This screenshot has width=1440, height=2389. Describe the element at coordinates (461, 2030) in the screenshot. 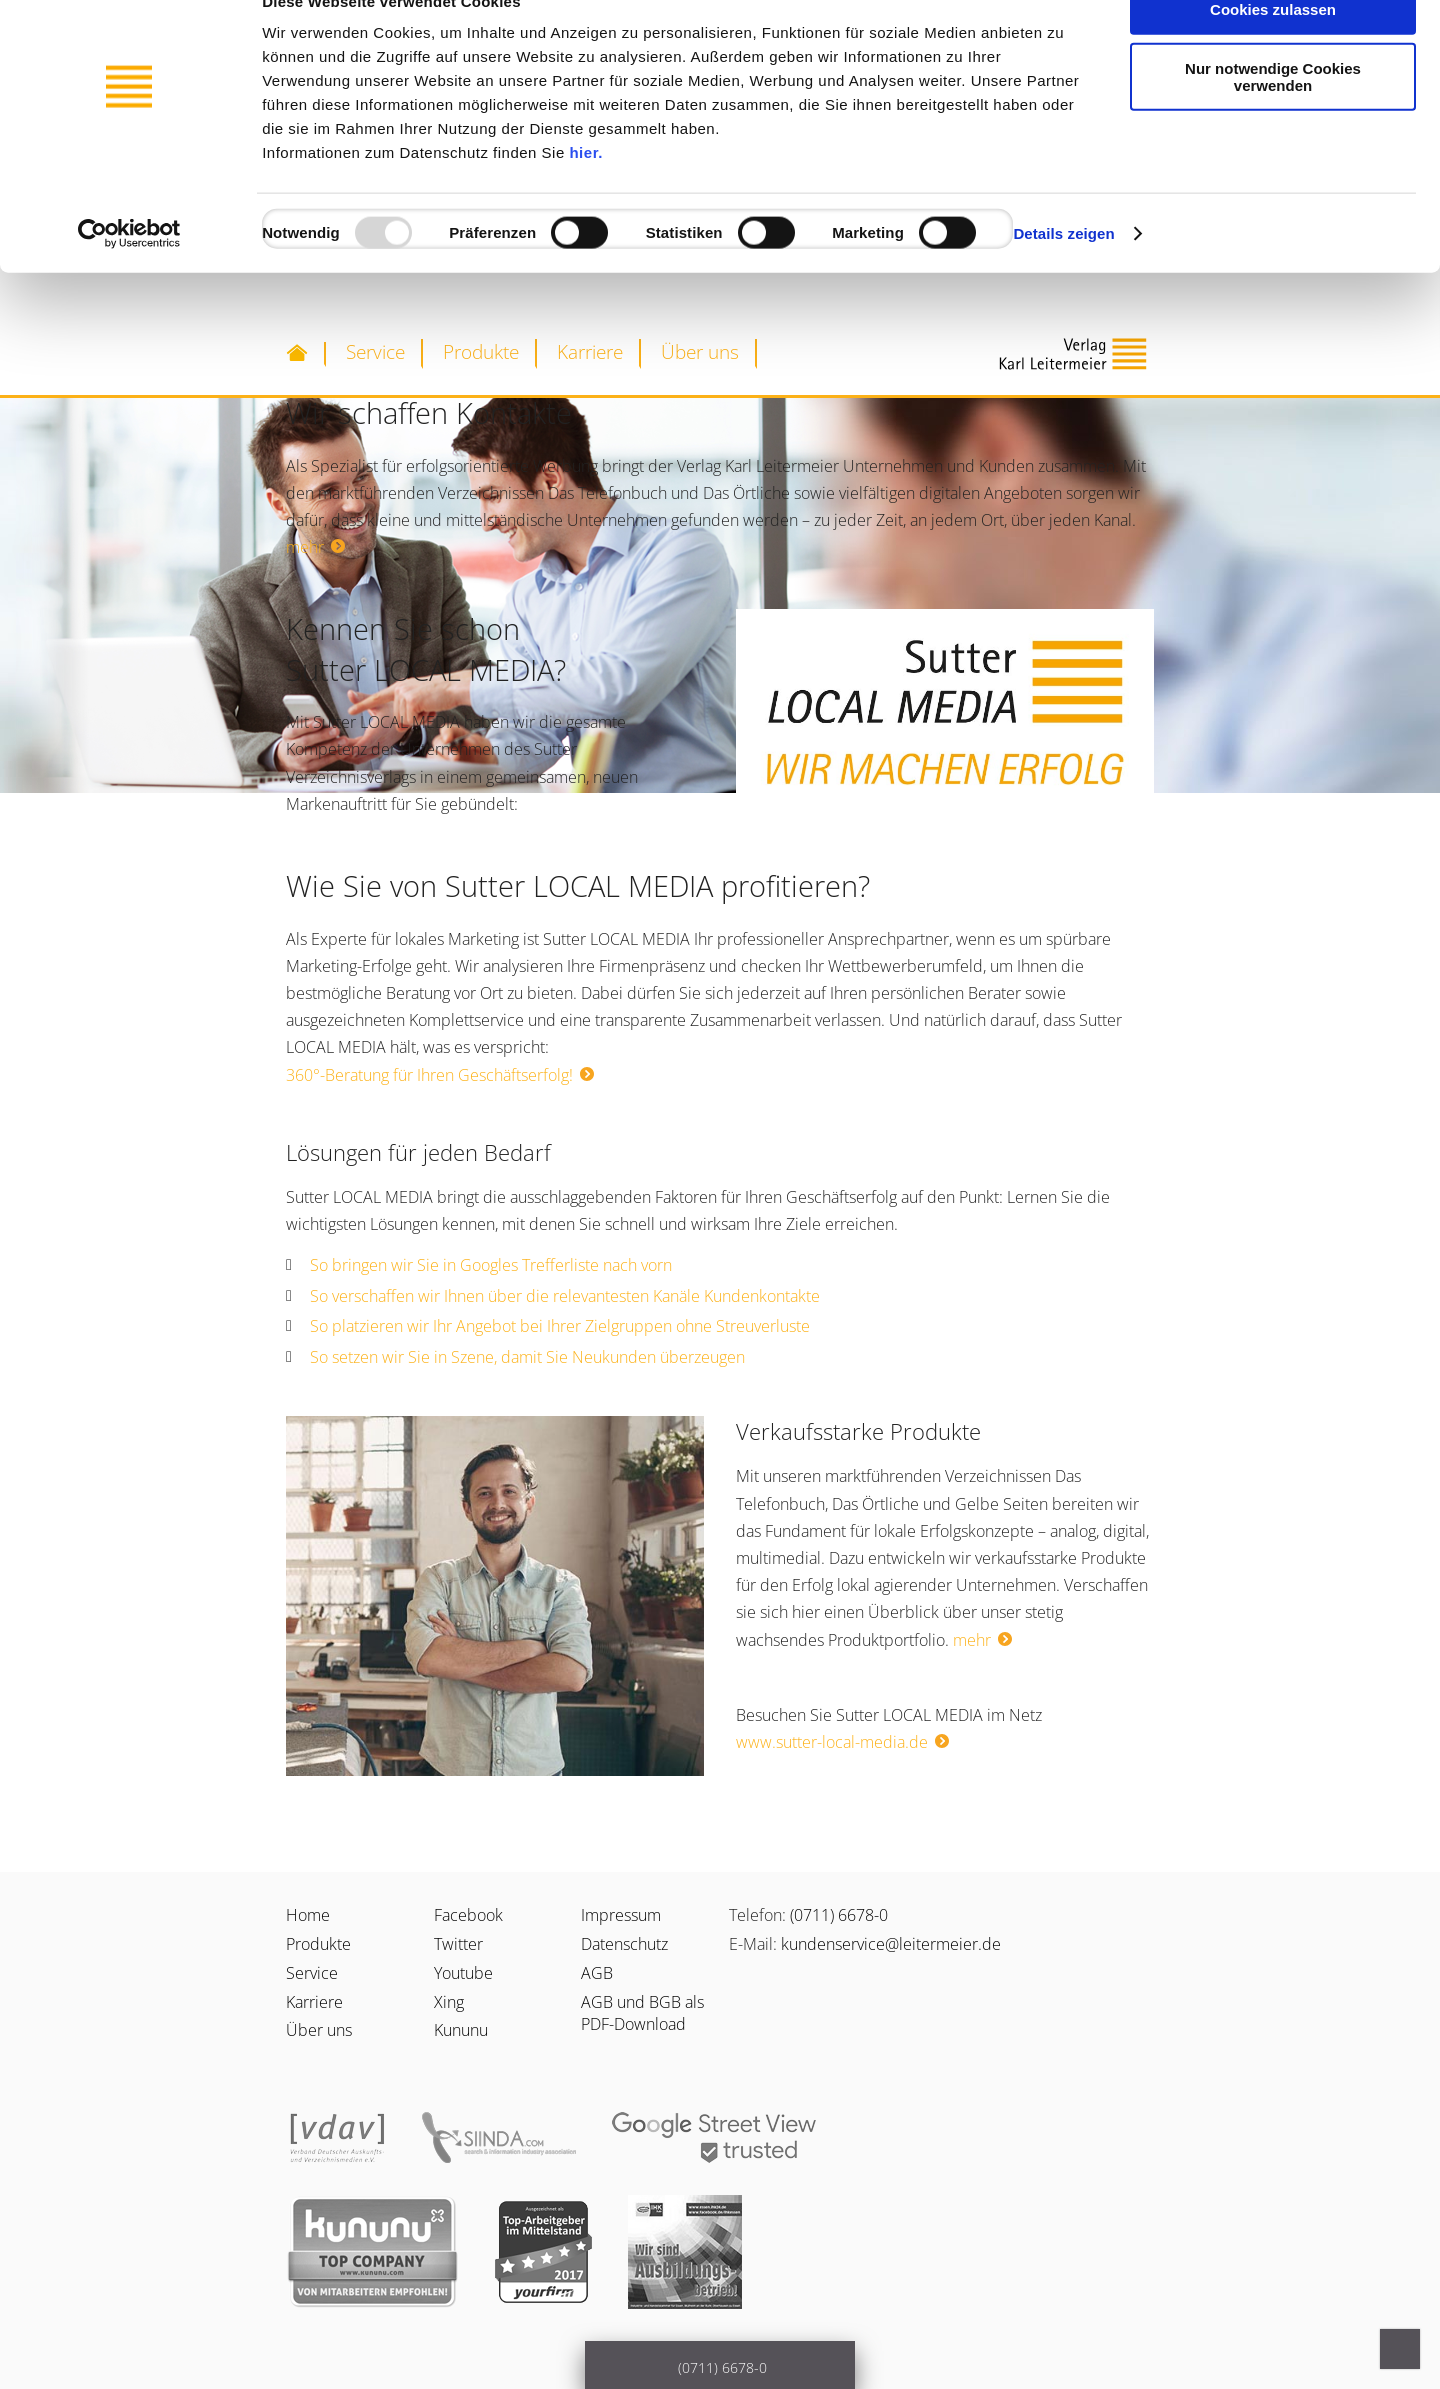

I see `Kununu` at that location.